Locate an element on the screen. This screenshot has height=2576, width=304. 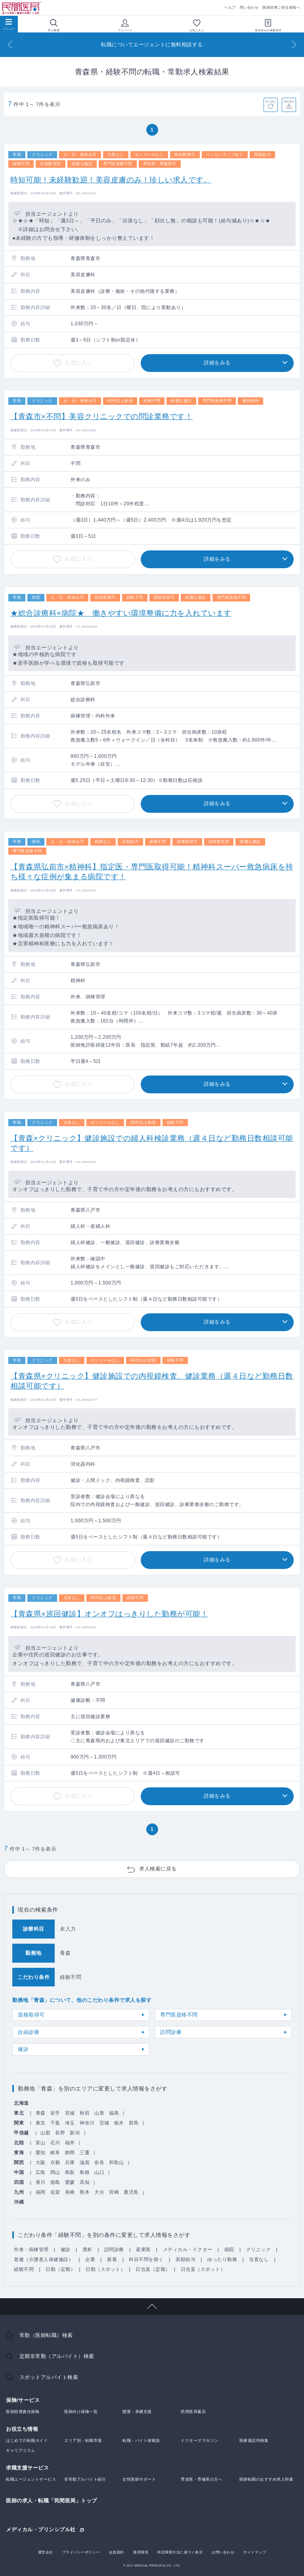
透析 is located at coordinates (87, 2249).